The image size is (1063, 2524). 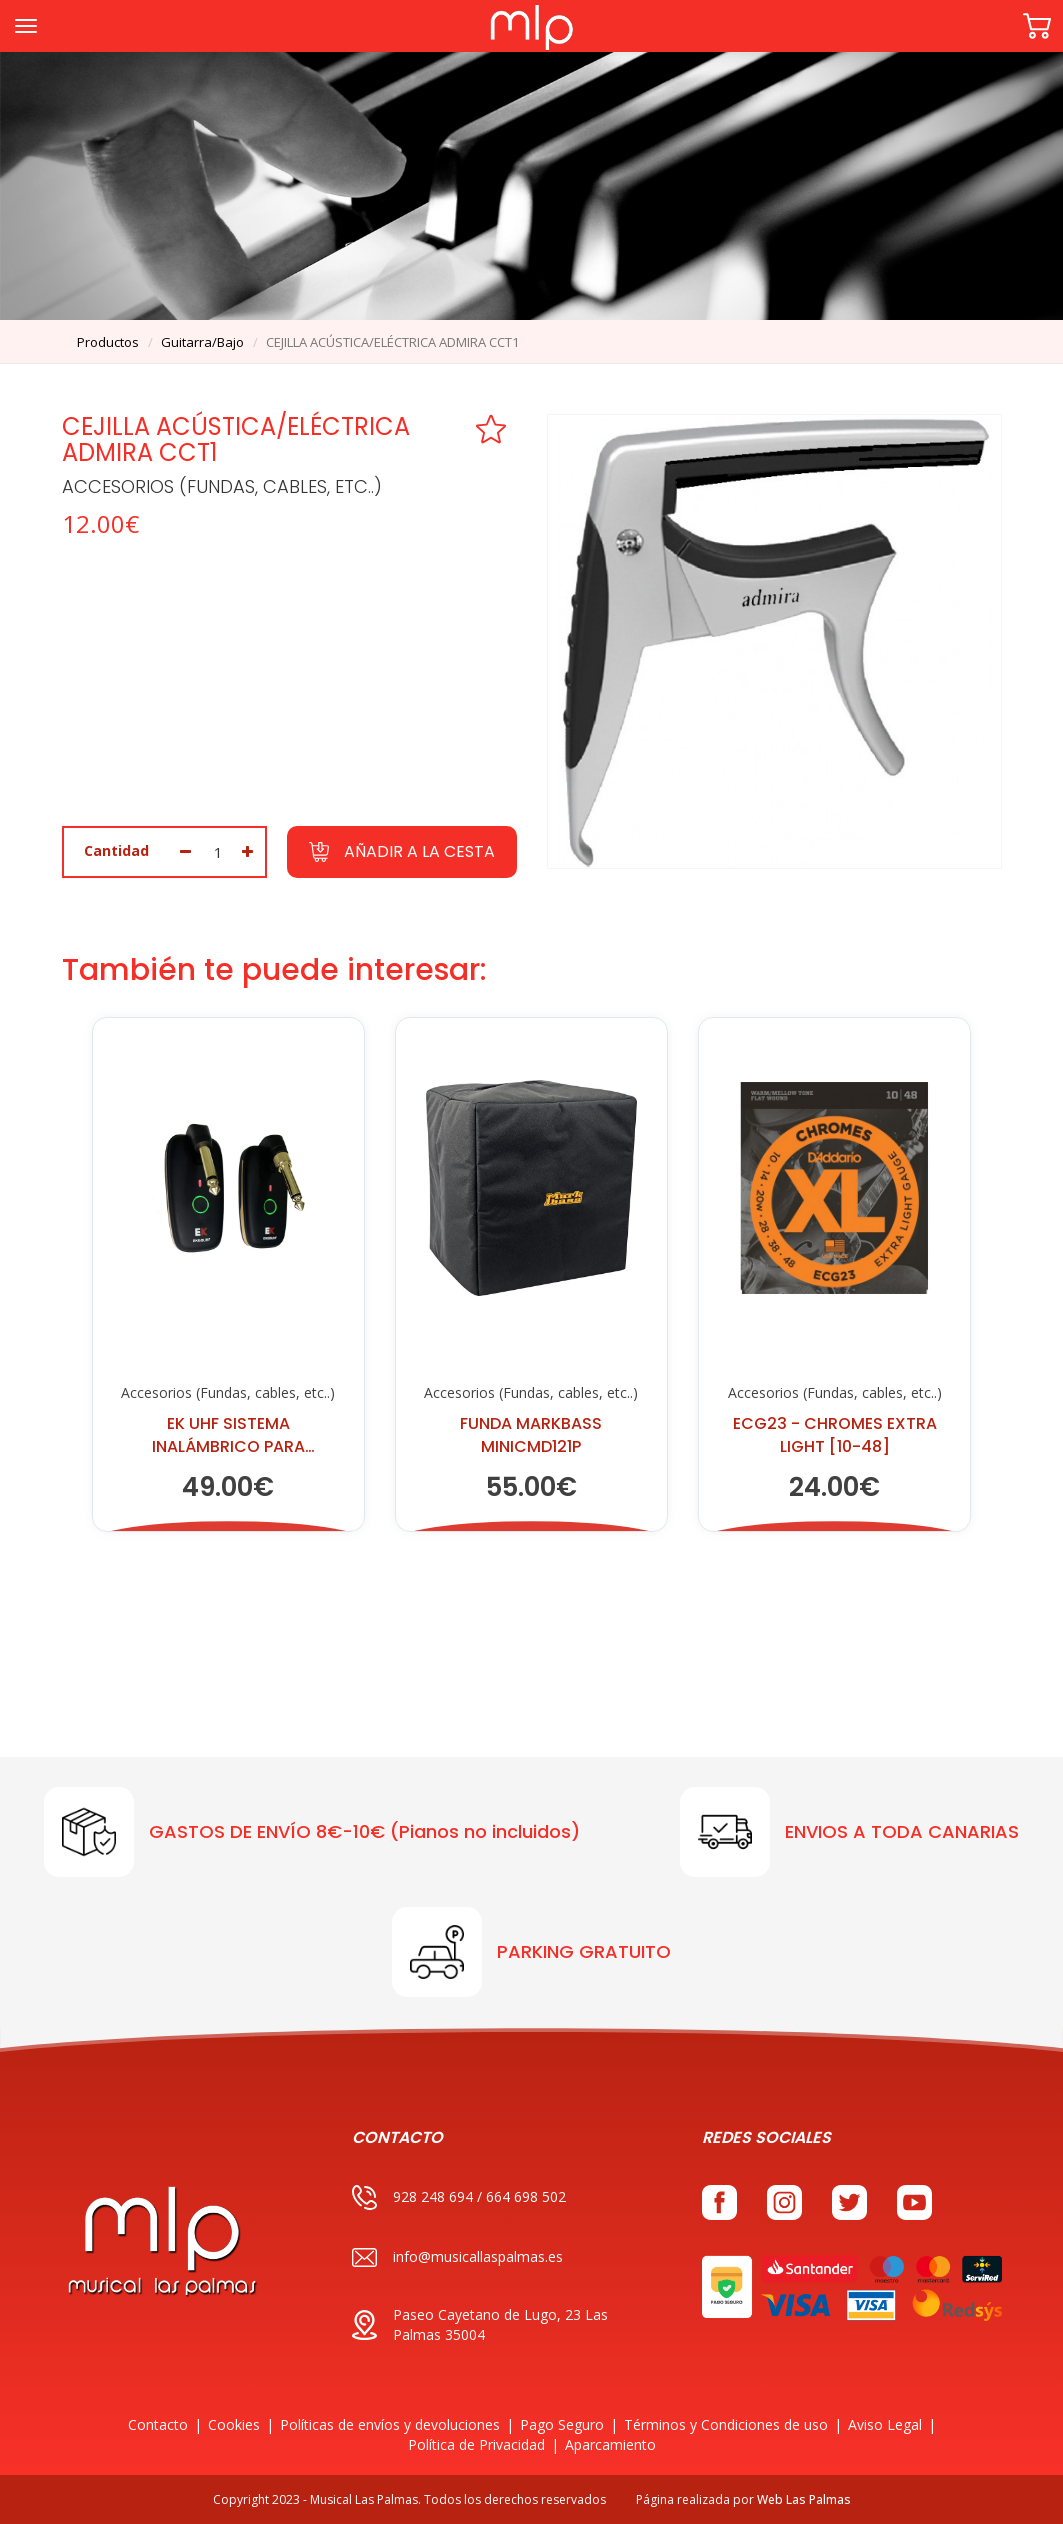 I want to click on Contacto, so click(x=158, y=2424).